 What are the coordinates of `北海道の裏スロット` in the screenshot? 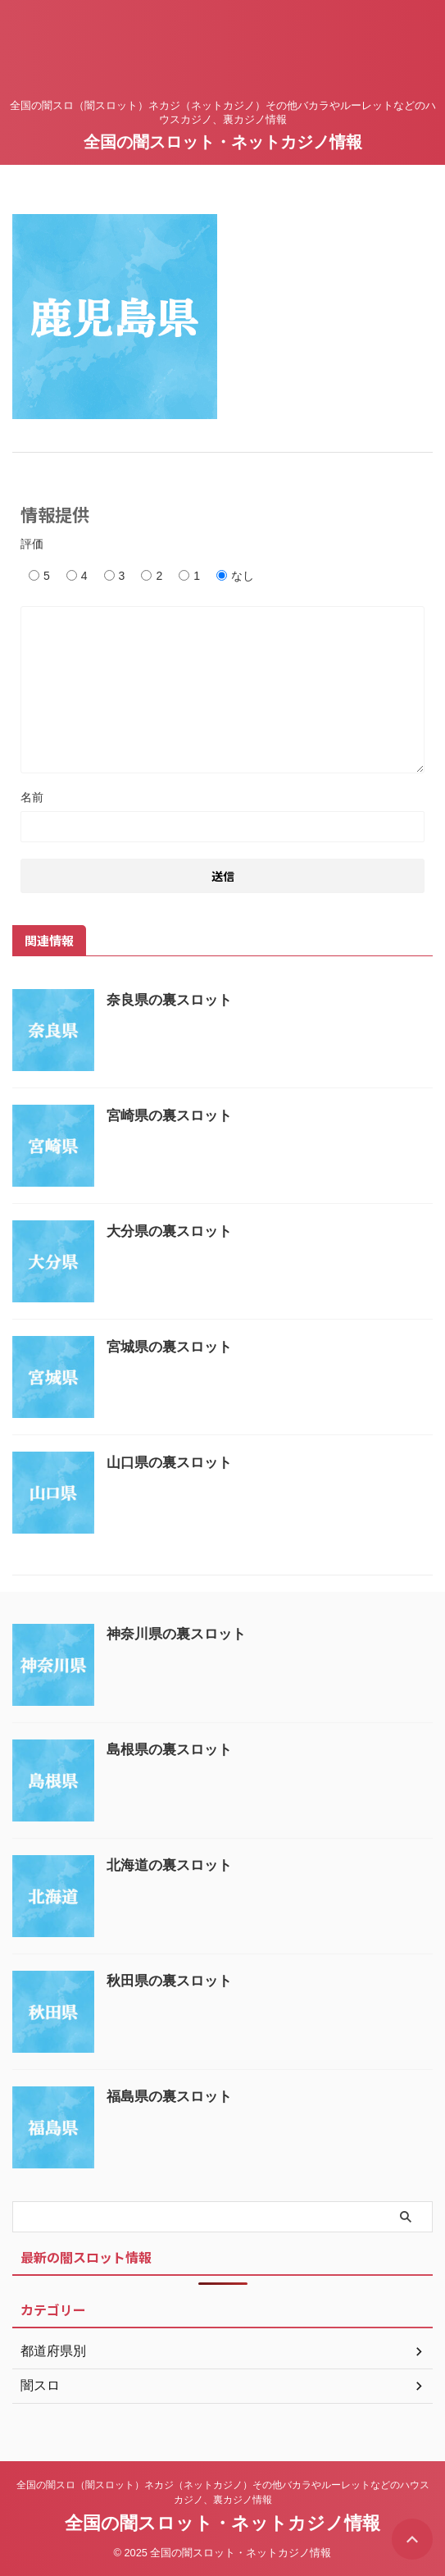 It's located at (169, 1865).